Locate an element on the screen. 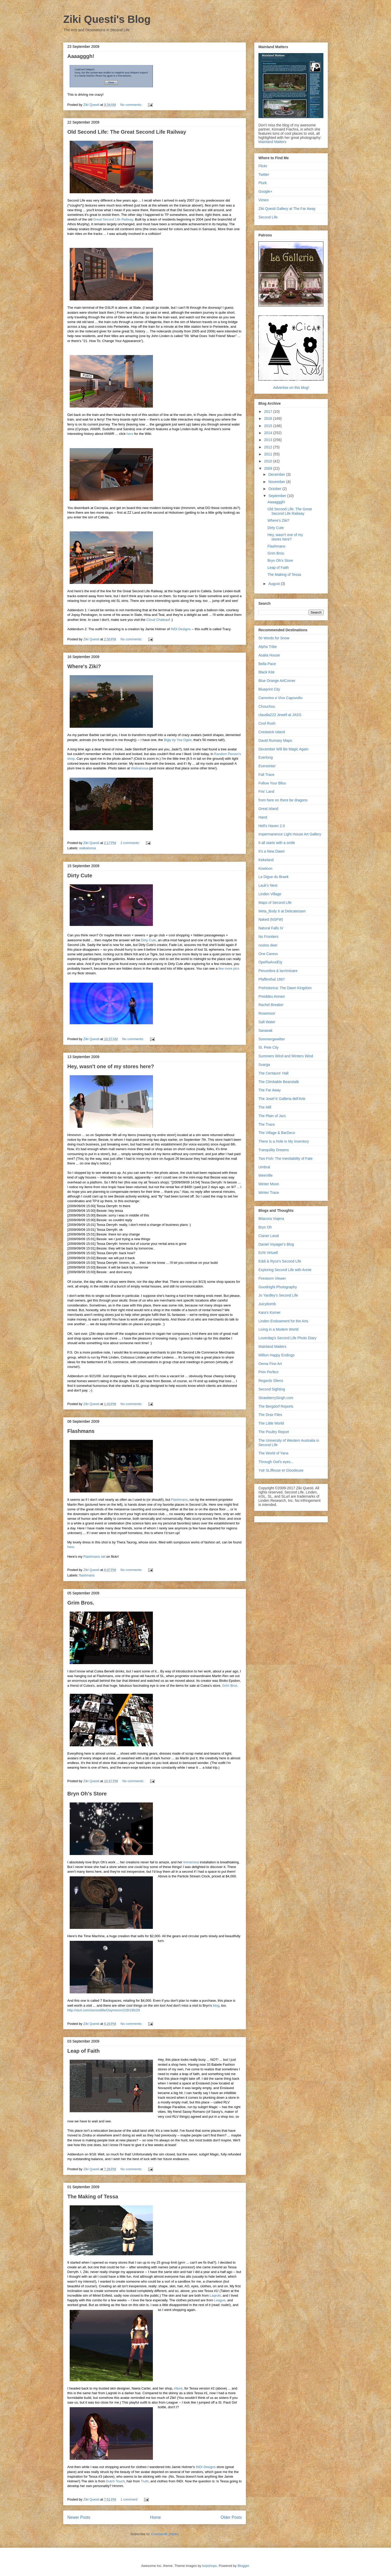 The height and width of the screenshot is (2576, 391). Sarawak is located at coordinates (265, 1030).